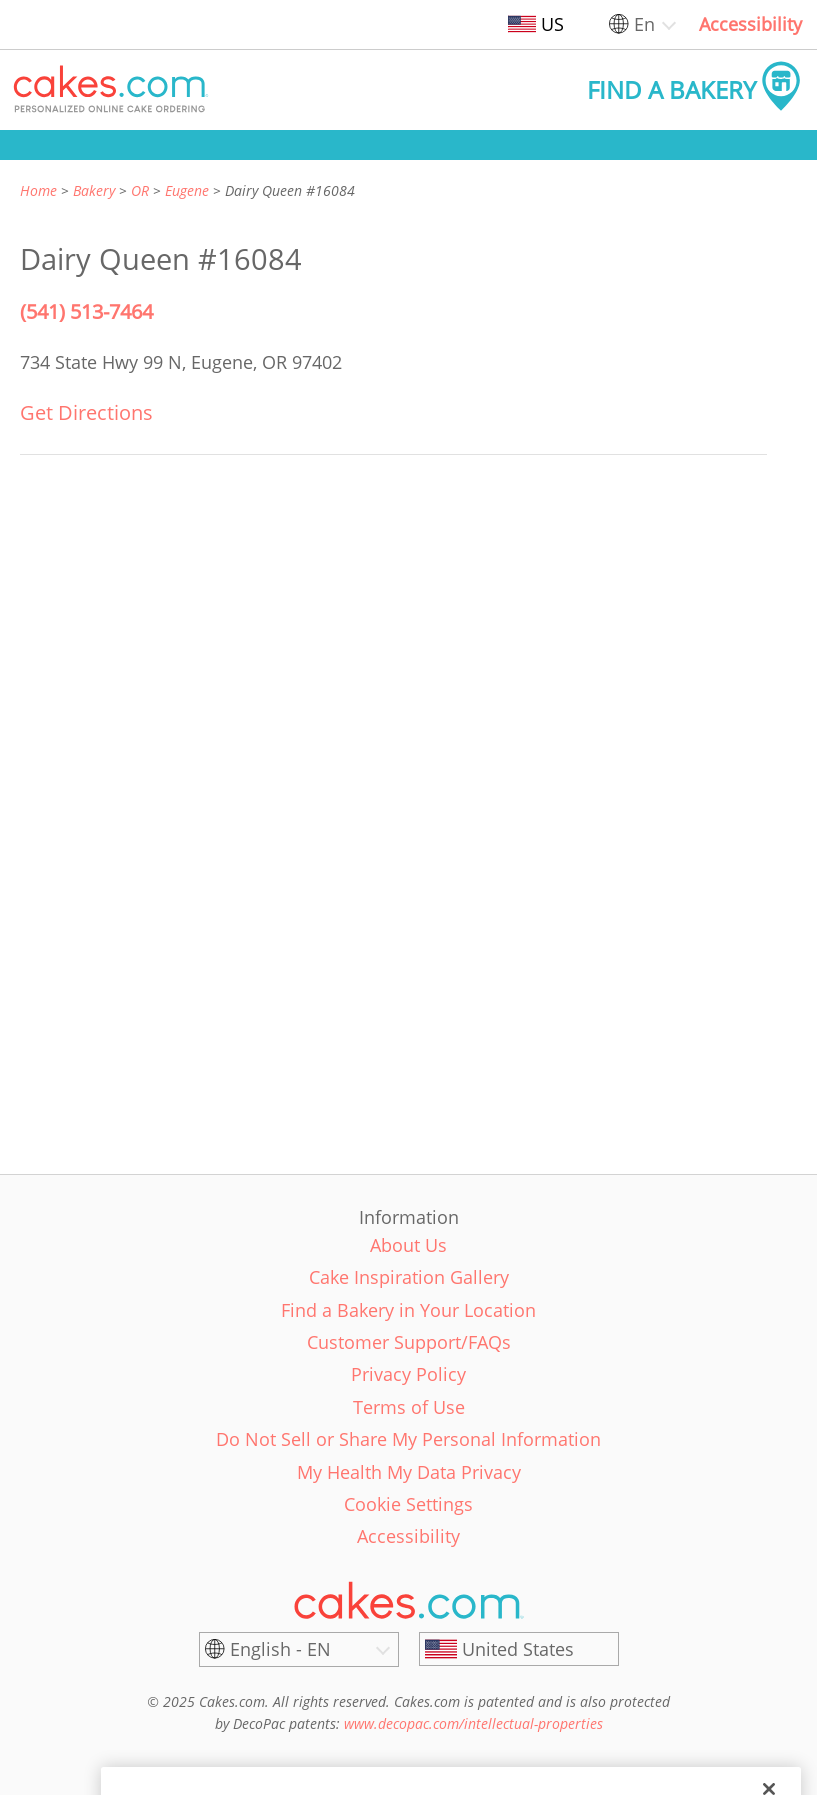 The image size is (817, 1795). What do you see at coordinates (38, 190) in the screenshot?
I see `Home [link]` at bounding box center [38, 190].